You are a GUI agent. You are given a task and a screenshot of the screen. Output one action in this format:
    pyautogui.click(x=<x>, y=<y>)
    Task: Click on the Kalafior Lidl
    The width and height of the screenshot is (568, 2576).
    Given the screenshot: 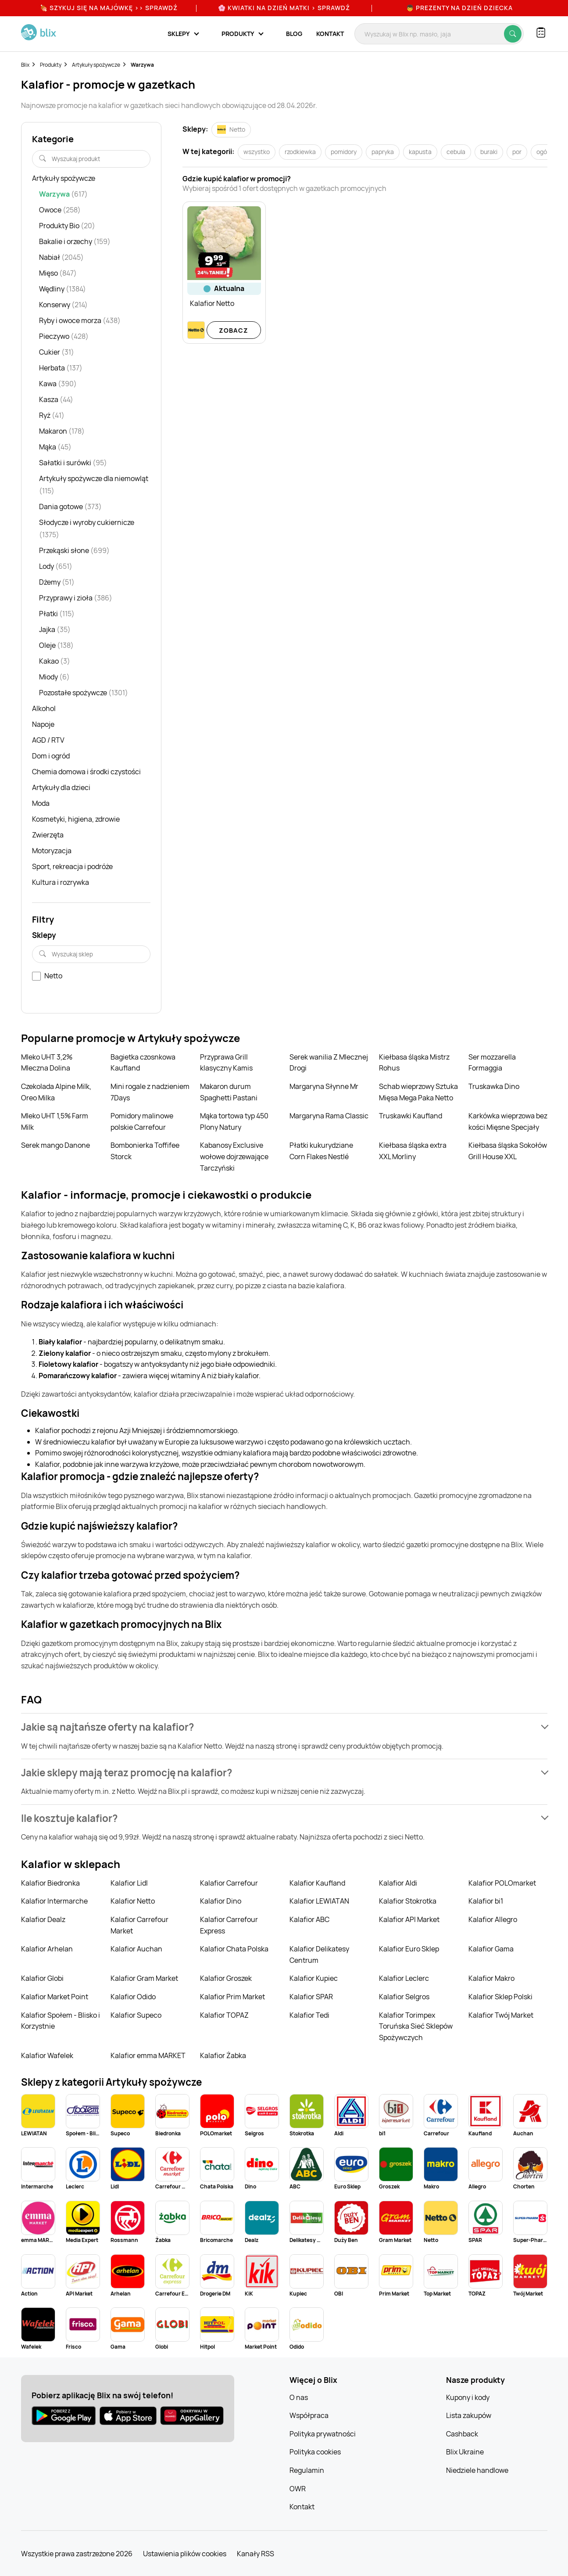 What is the action you would take?
    pyautogui.click(x=129, y=1883)
    